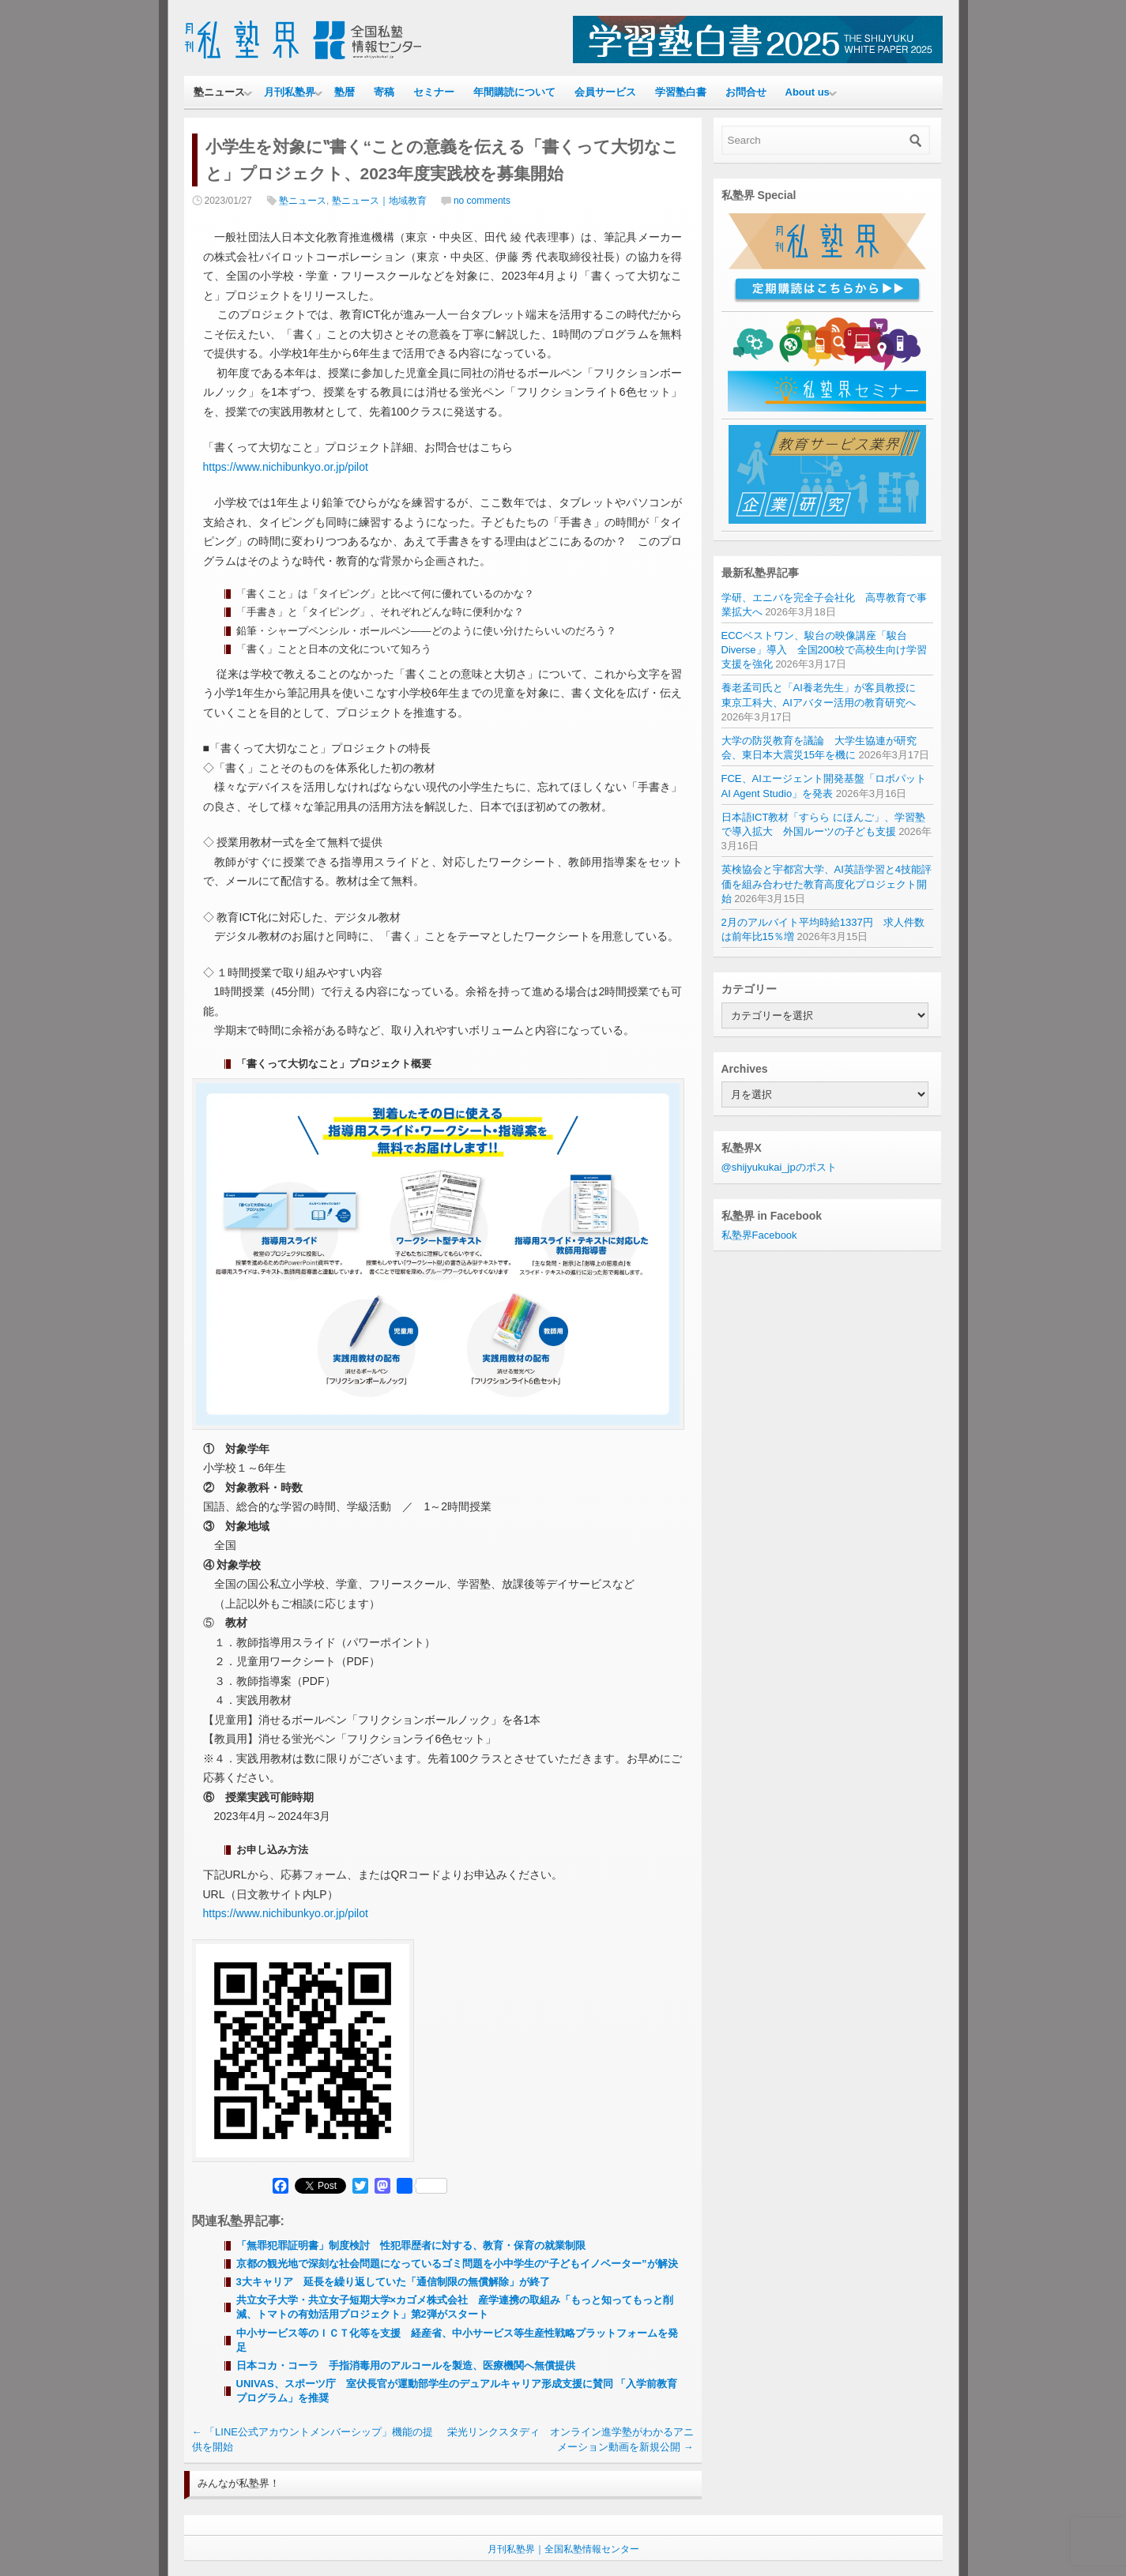  I want to click on 私塾界Facebook, so click(759, 1235).